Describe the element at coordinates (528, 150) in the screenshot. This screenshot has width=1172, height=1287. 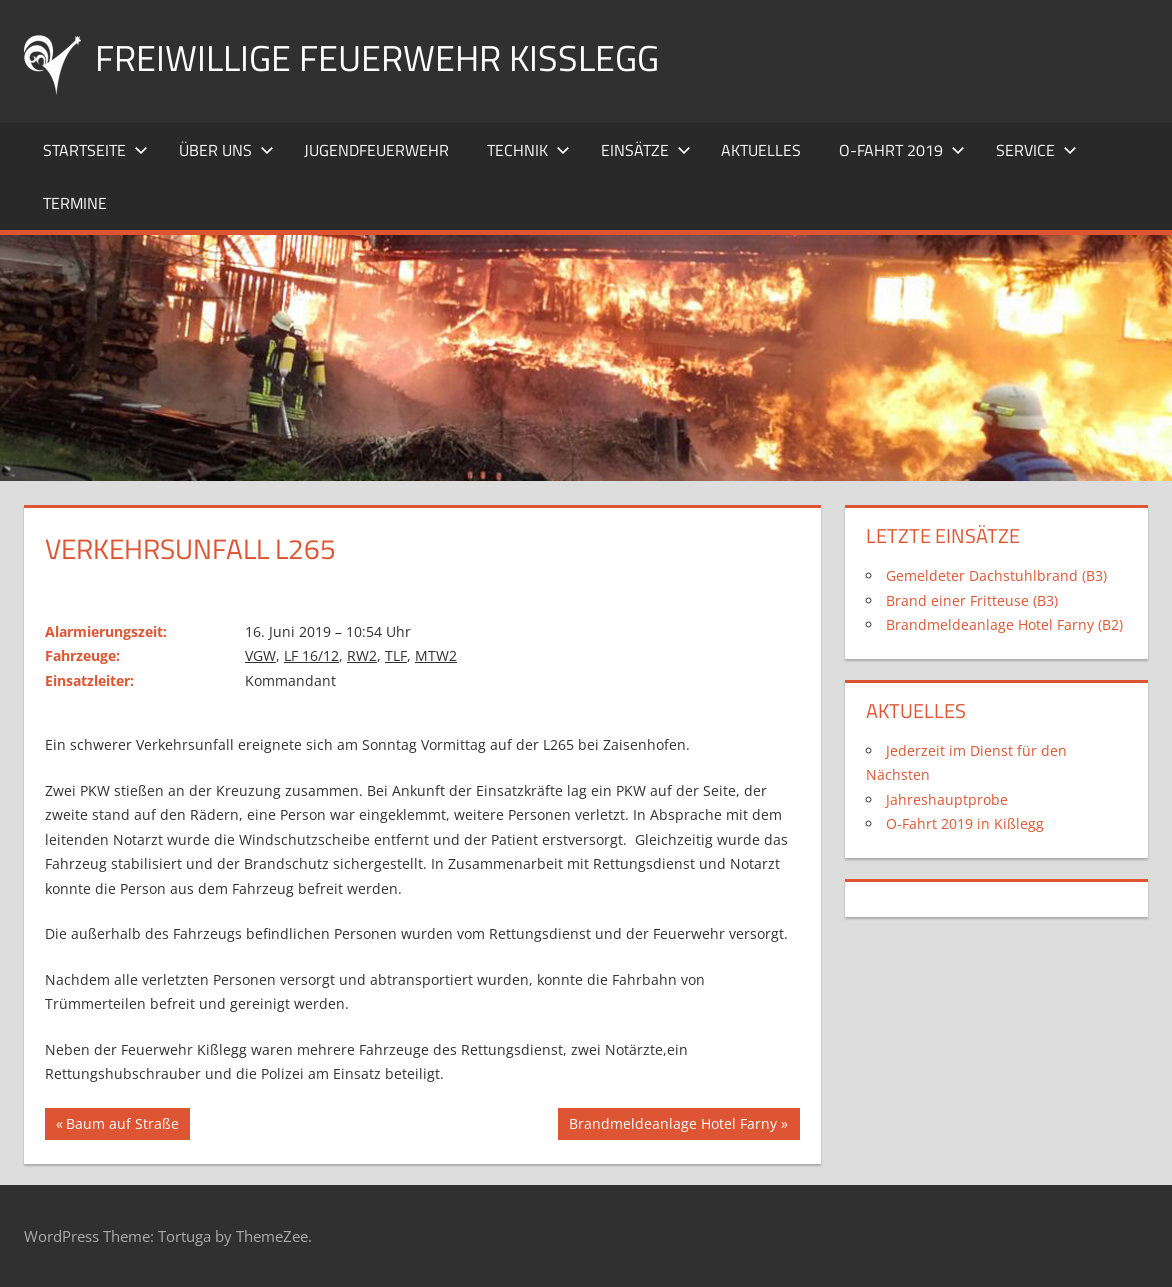
I see `Technik` at that location.